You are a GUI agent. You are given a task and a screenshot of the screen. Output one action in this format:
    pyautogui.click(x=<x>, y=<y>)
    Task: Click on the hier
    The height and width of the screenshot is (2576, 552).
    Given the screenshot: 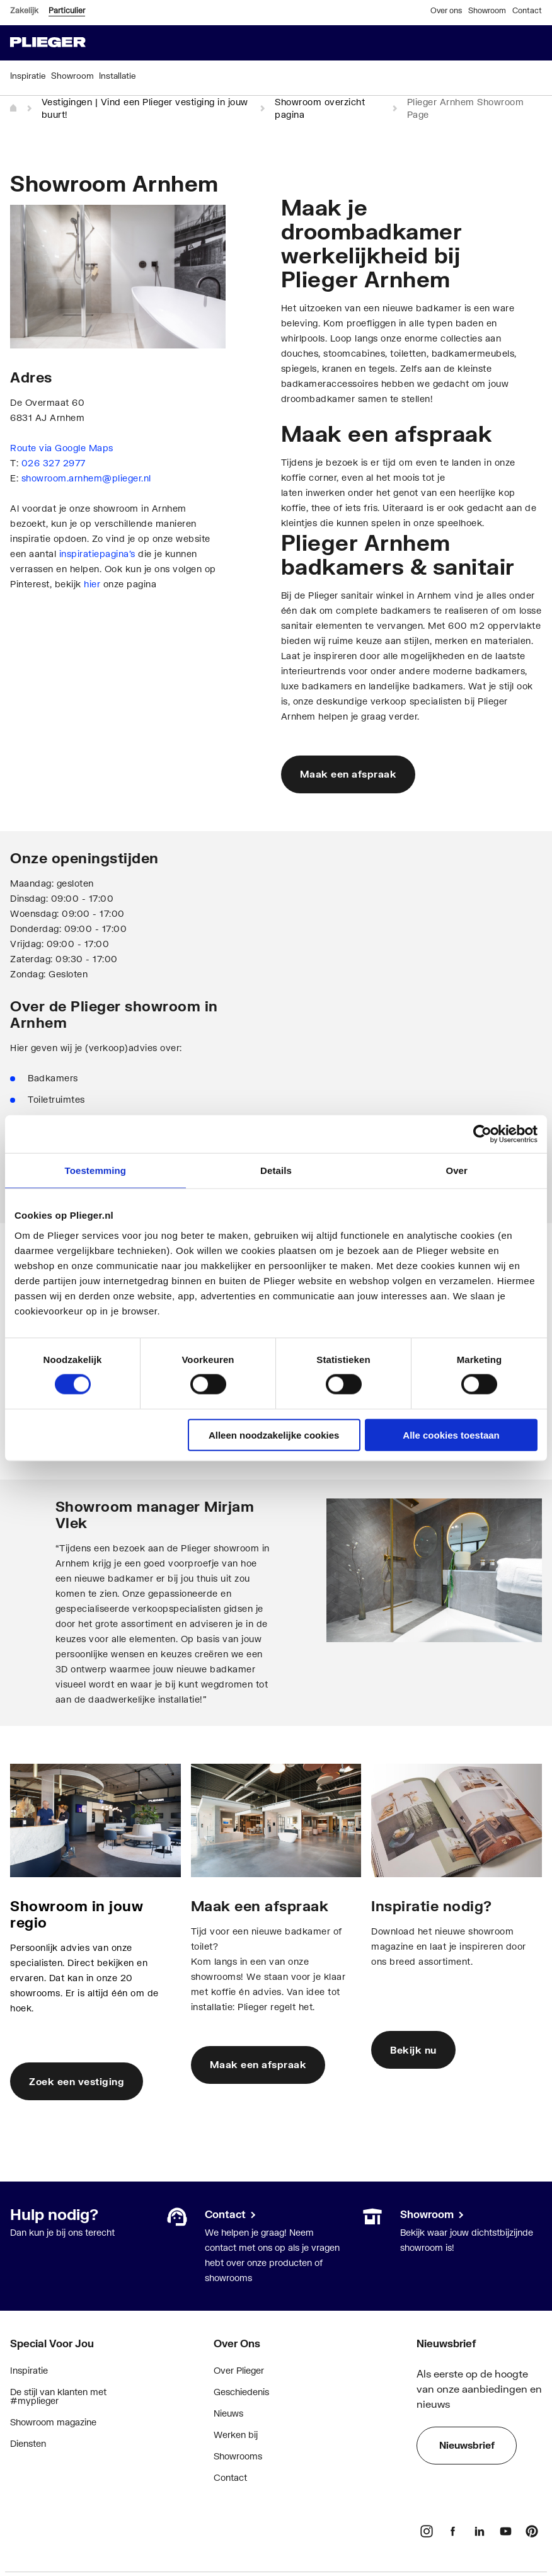 What is the action you would take?
    pyautogui.click(x=92, y=583)
    